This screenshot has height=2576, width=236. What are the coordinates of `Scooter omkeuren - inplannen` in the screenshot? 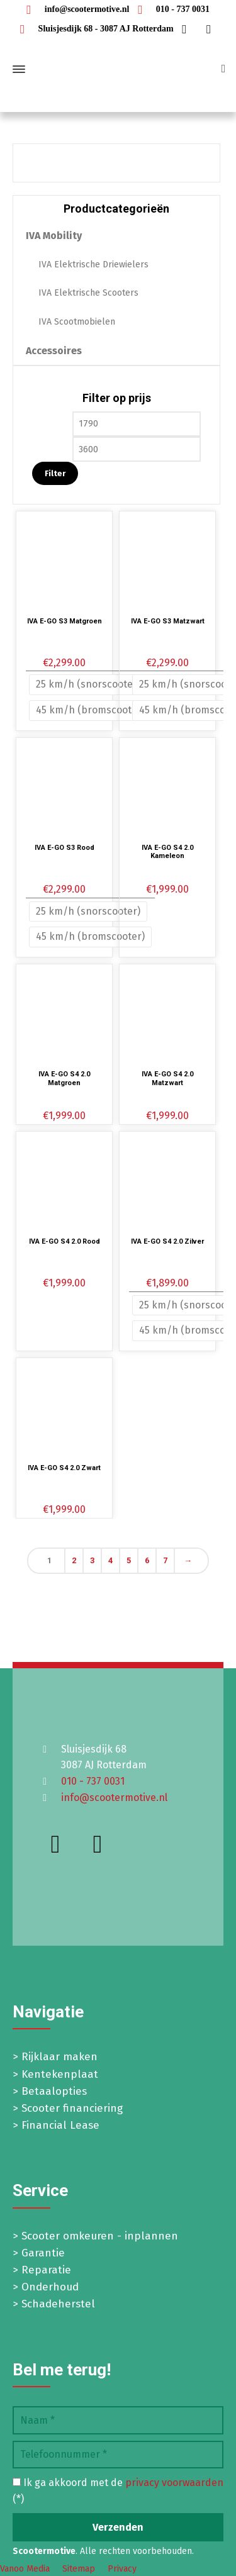 It's located at (99, 2236).